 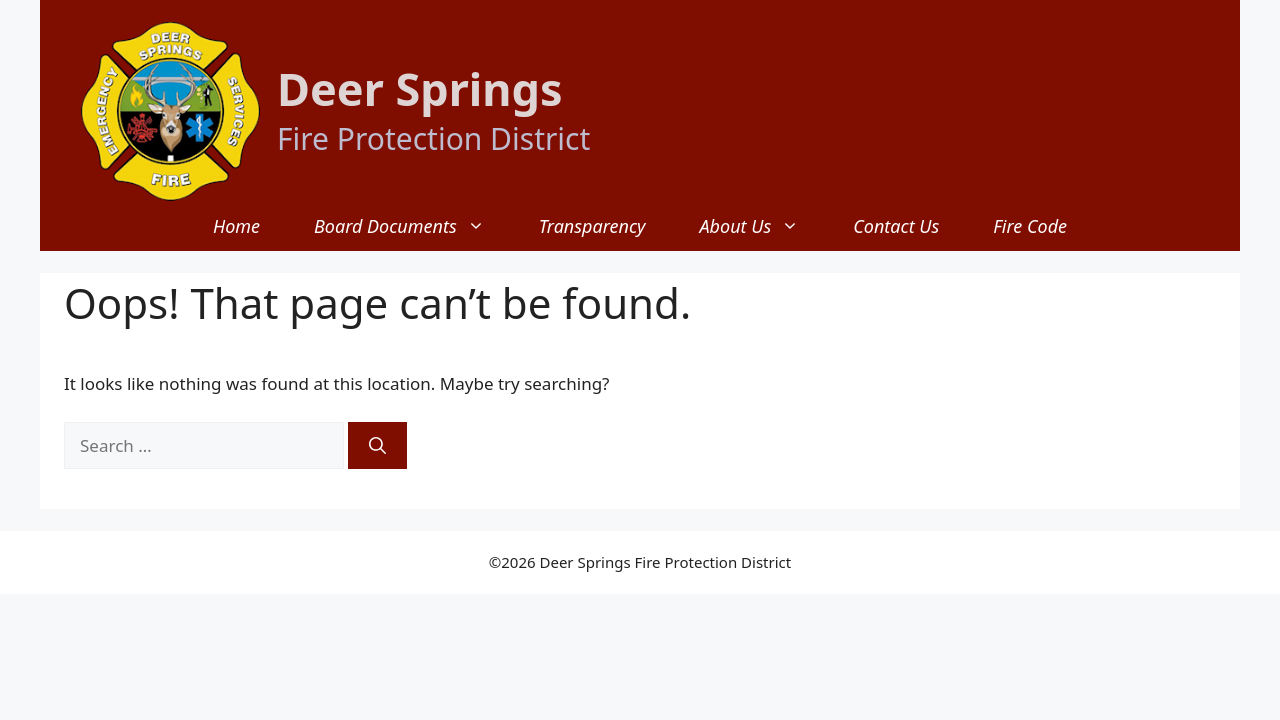 I want to click on Contact Us, so click(x=896, y=226).